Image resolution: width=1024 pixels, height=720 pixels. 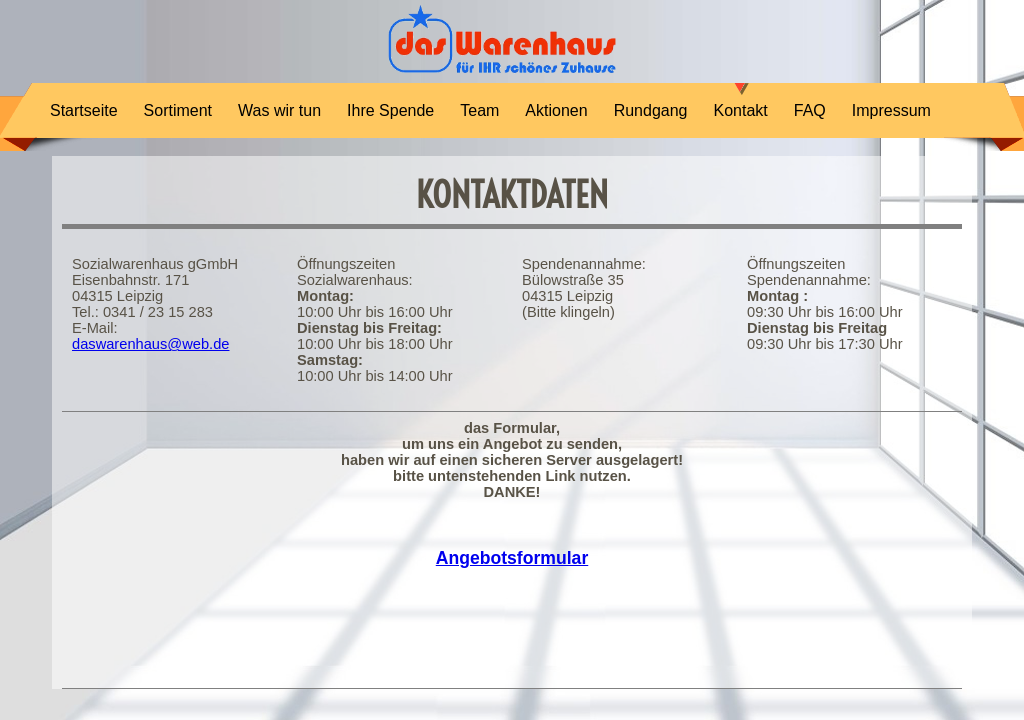 What do you see at coordinates (891, 110) in the screenshot?
I see `Impressum` at bounding box center [891, 110].